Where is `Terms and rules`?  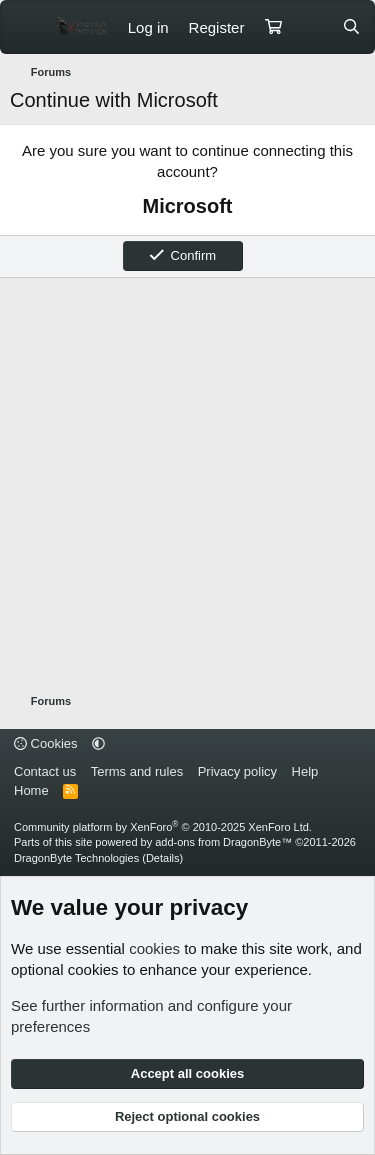
Terms and rules is located at coordinates (137, 771).